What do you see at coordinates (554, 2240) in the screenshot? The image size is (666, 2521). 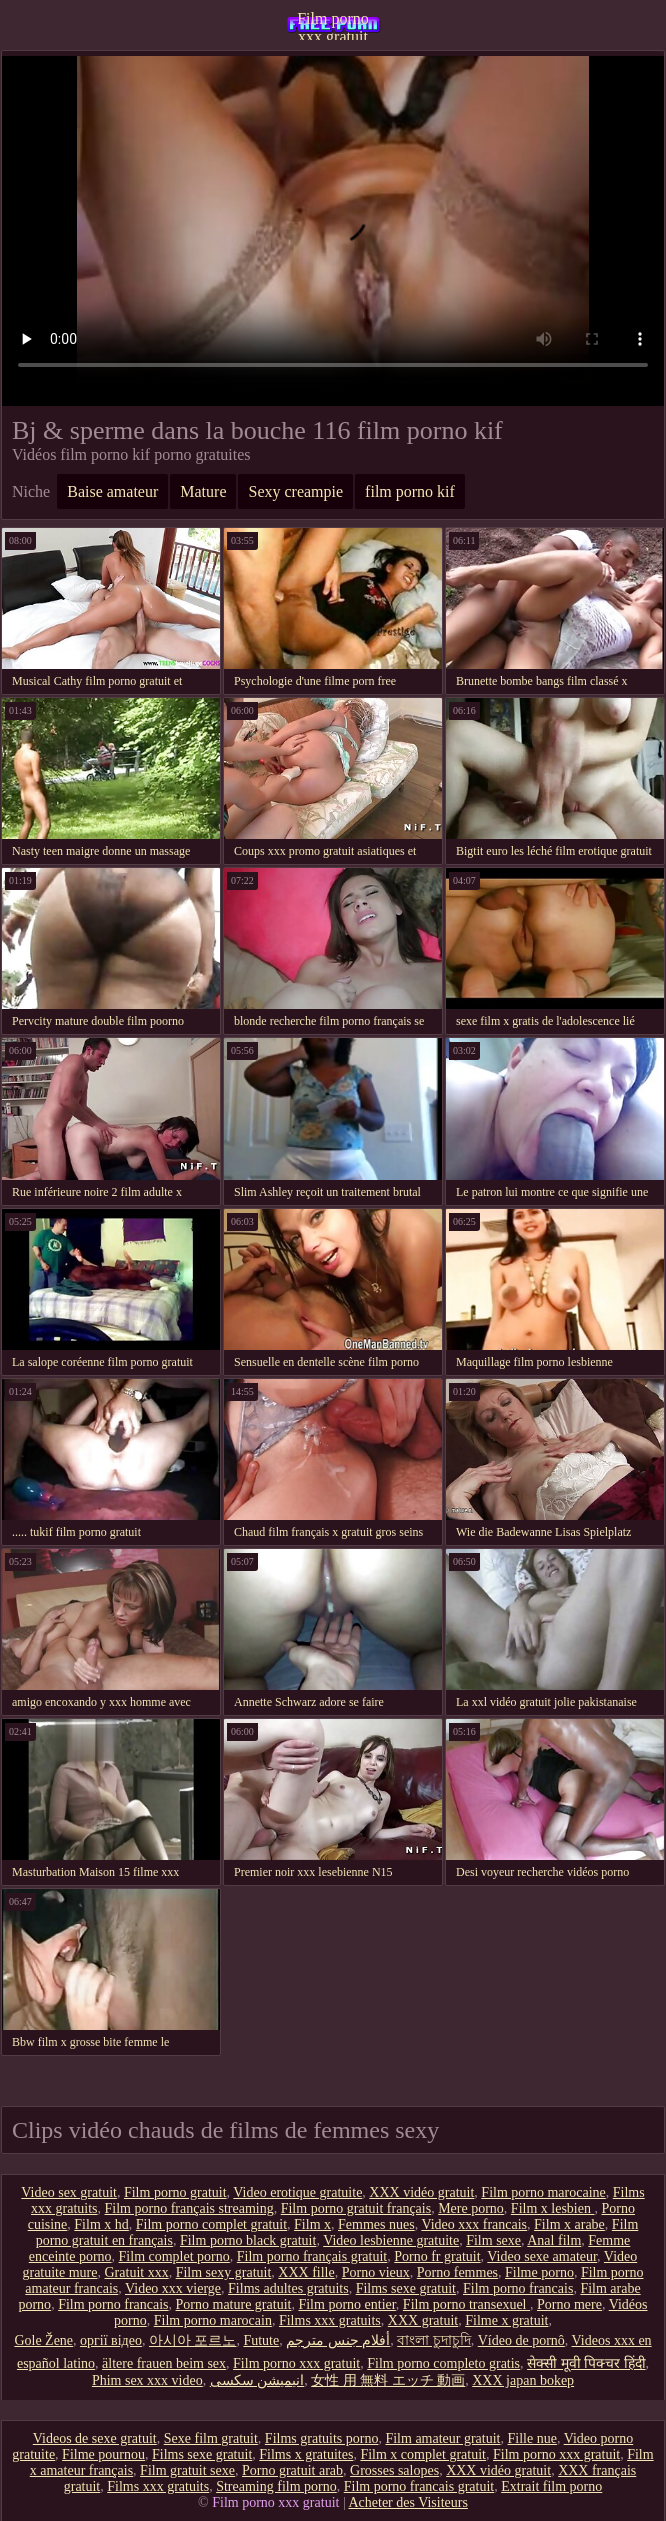 I see `Anal film` at bounding box center [554, 2240].